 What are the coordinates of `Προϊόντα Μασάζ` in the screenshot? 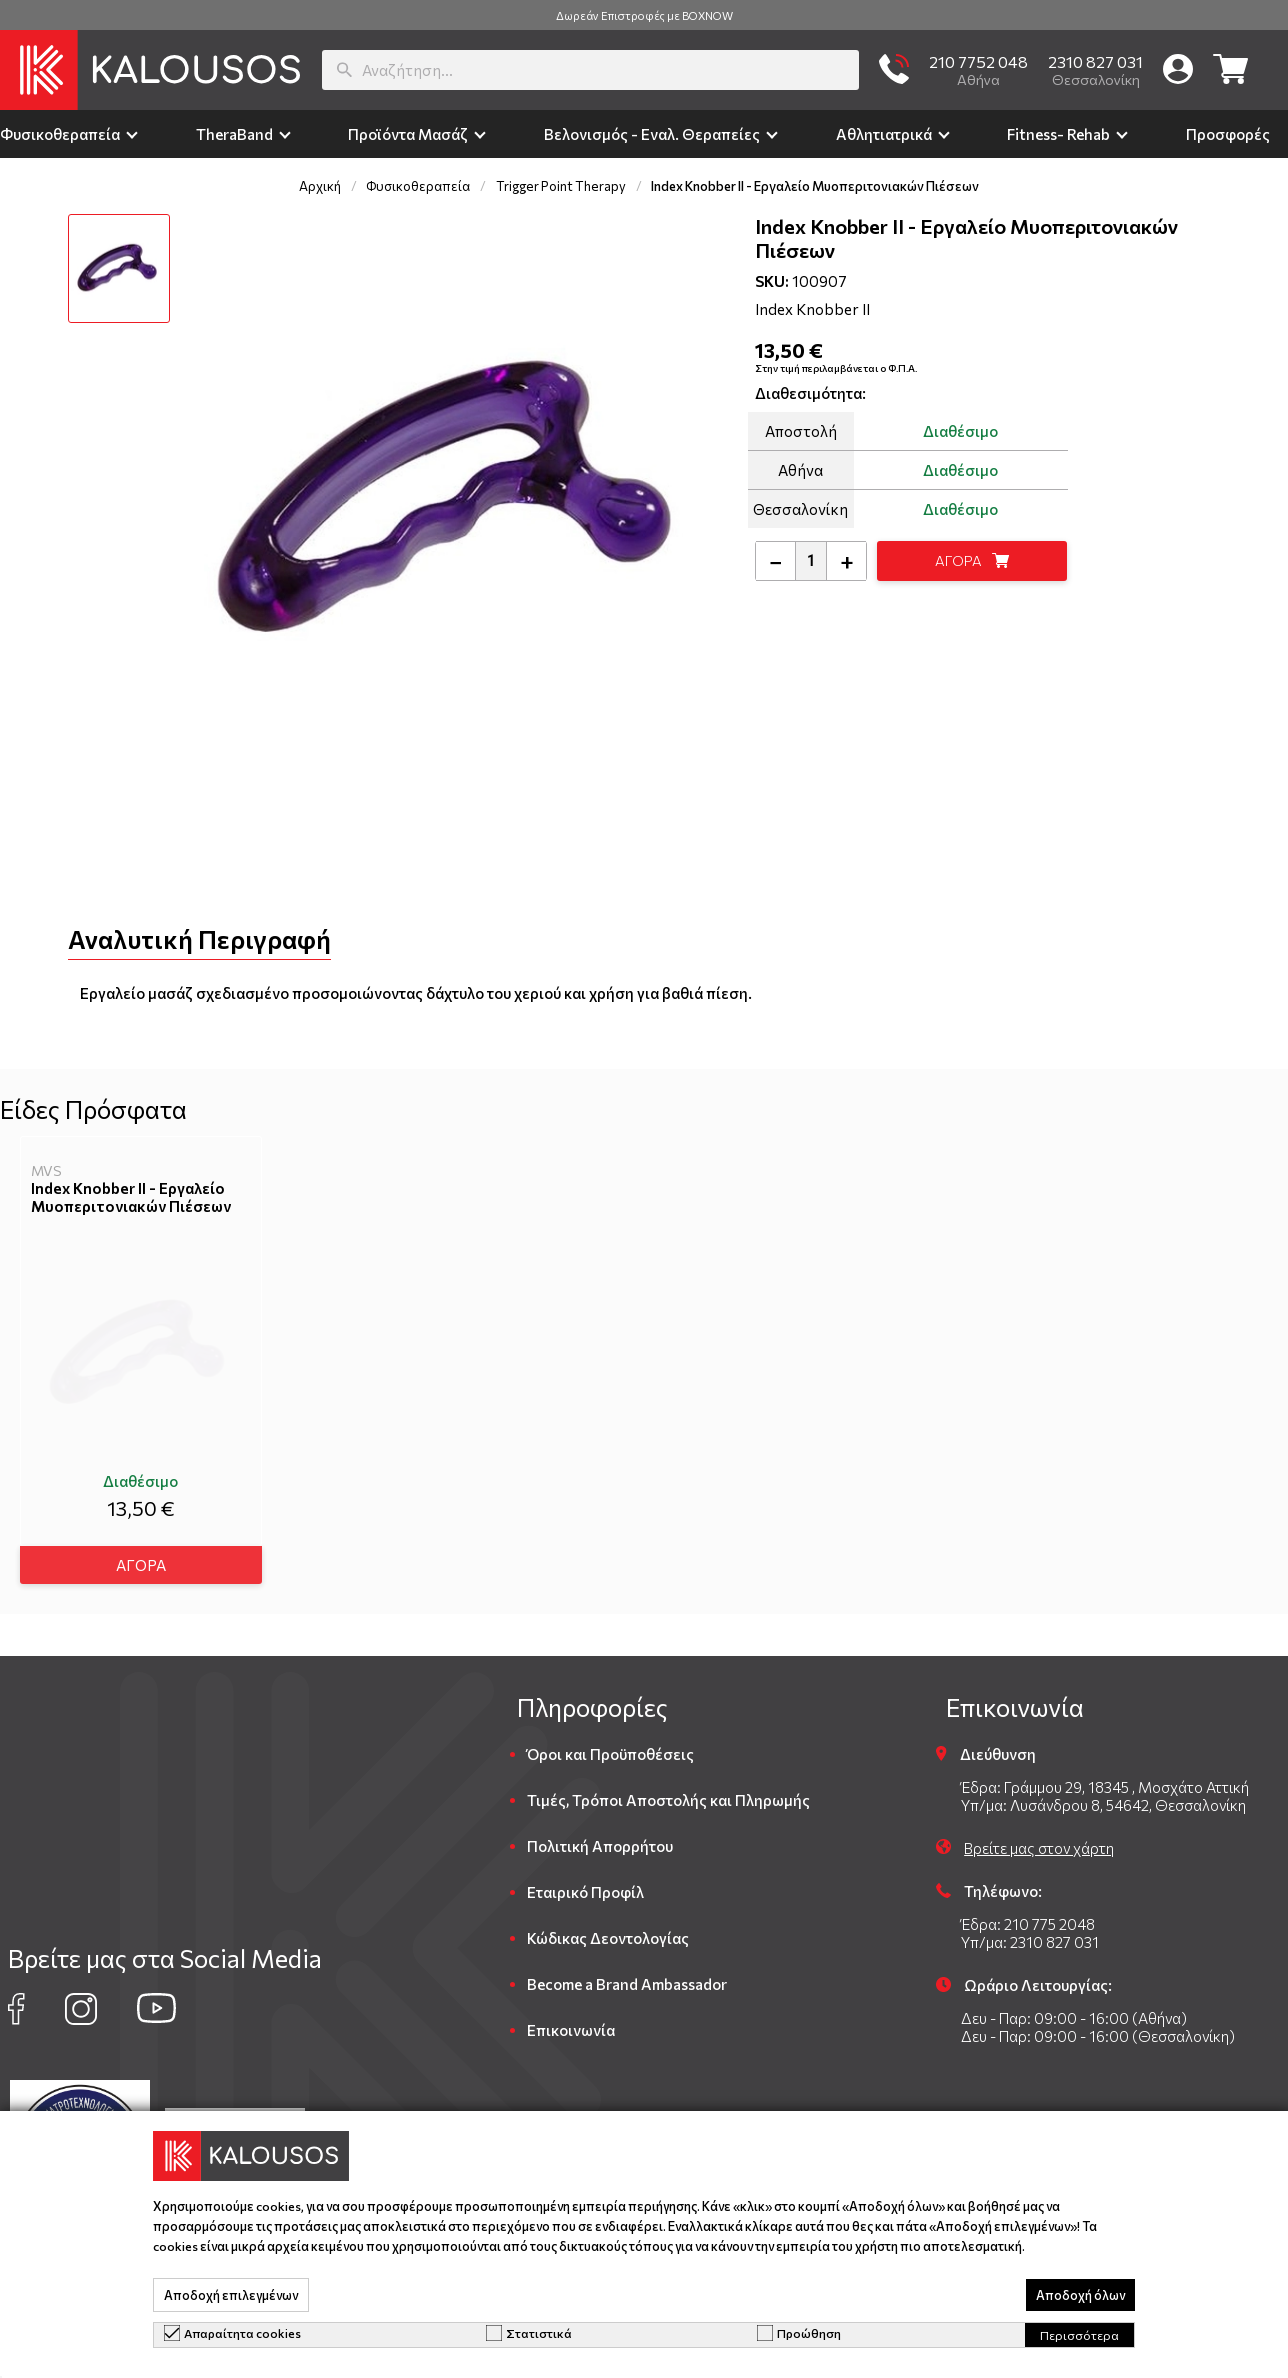 It's located at (408, 134).